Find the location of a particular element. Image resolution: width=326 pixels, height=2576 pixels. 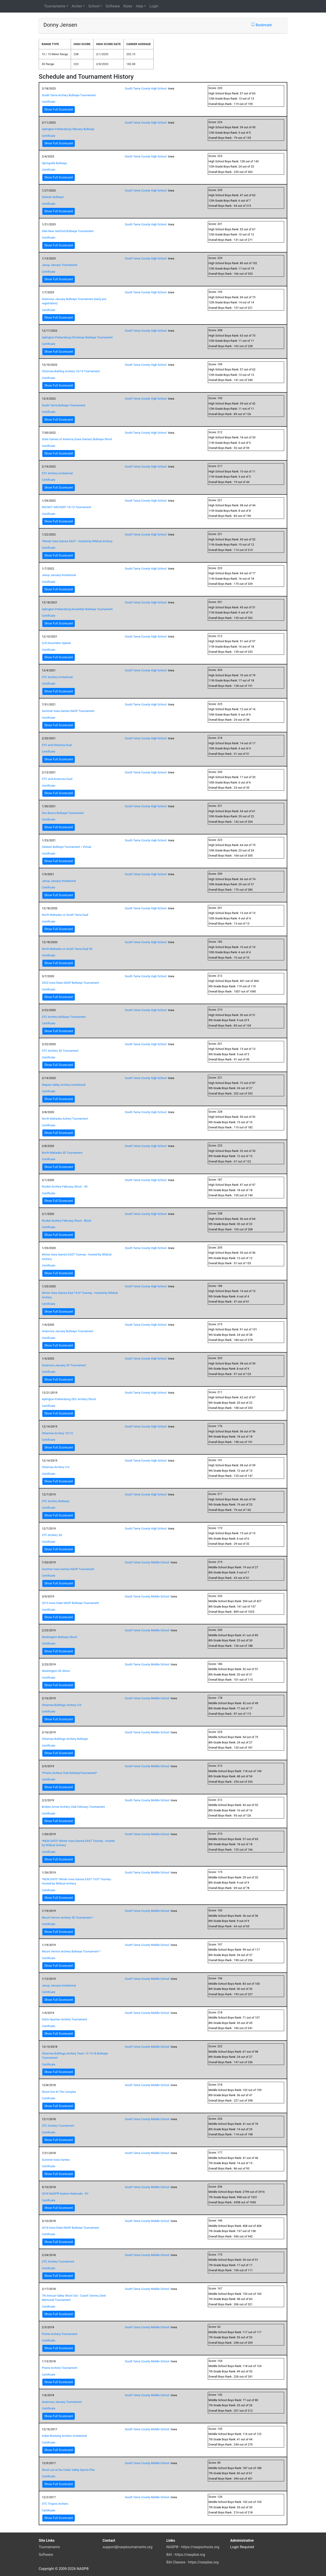

SJS December Opener is located at coordinates (56, 643).